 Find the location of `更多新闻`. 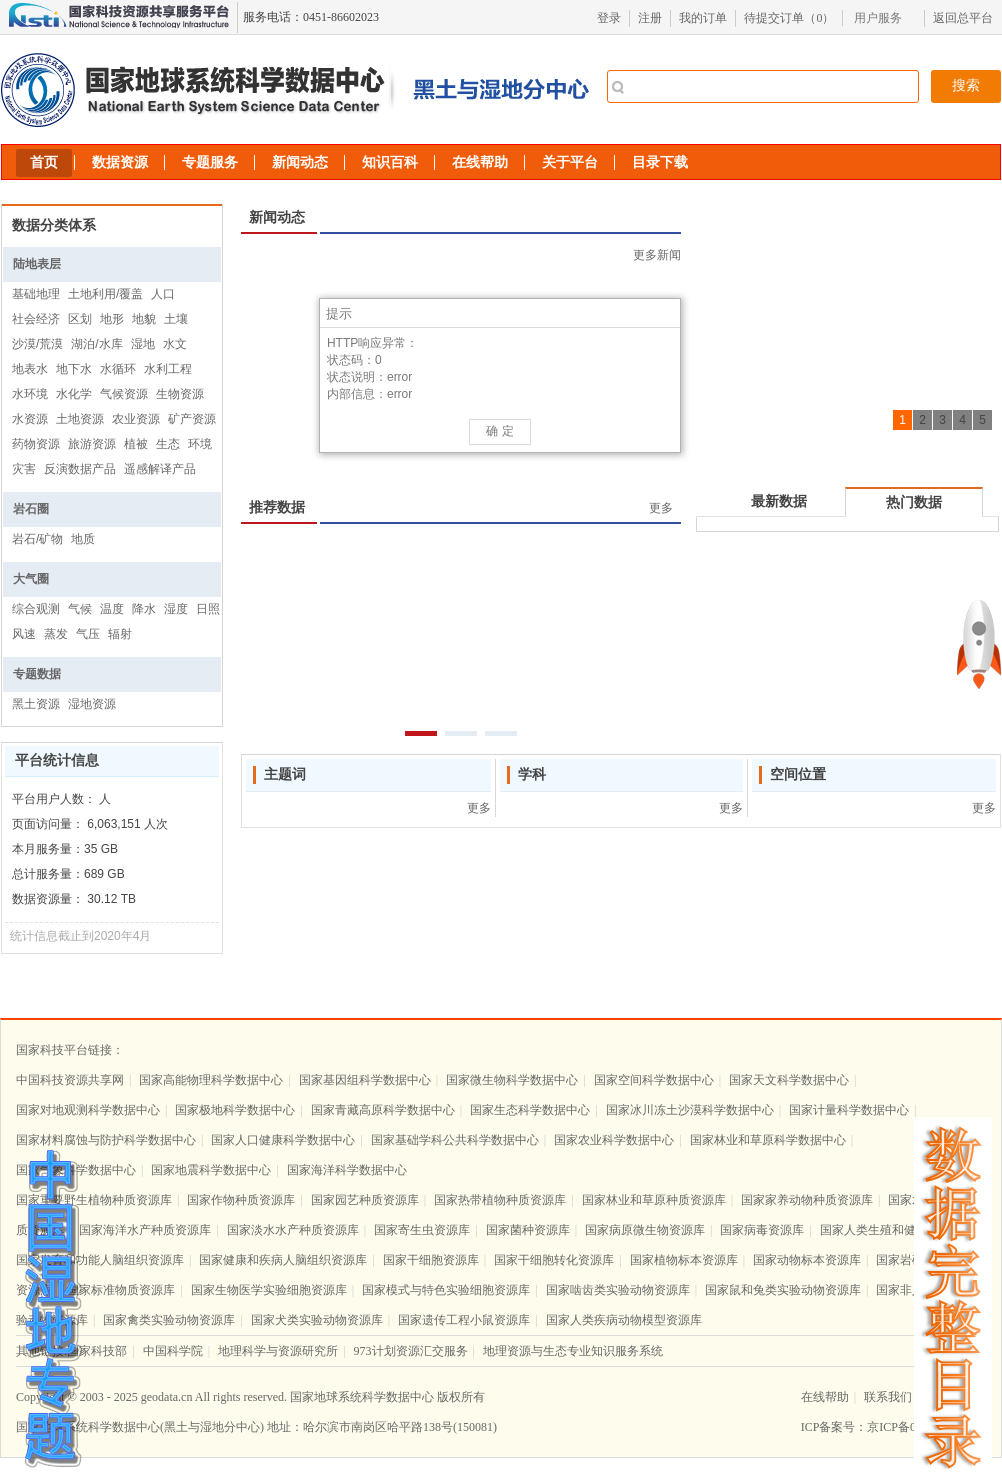

更多新闻 is located at coordinates (657, 255).